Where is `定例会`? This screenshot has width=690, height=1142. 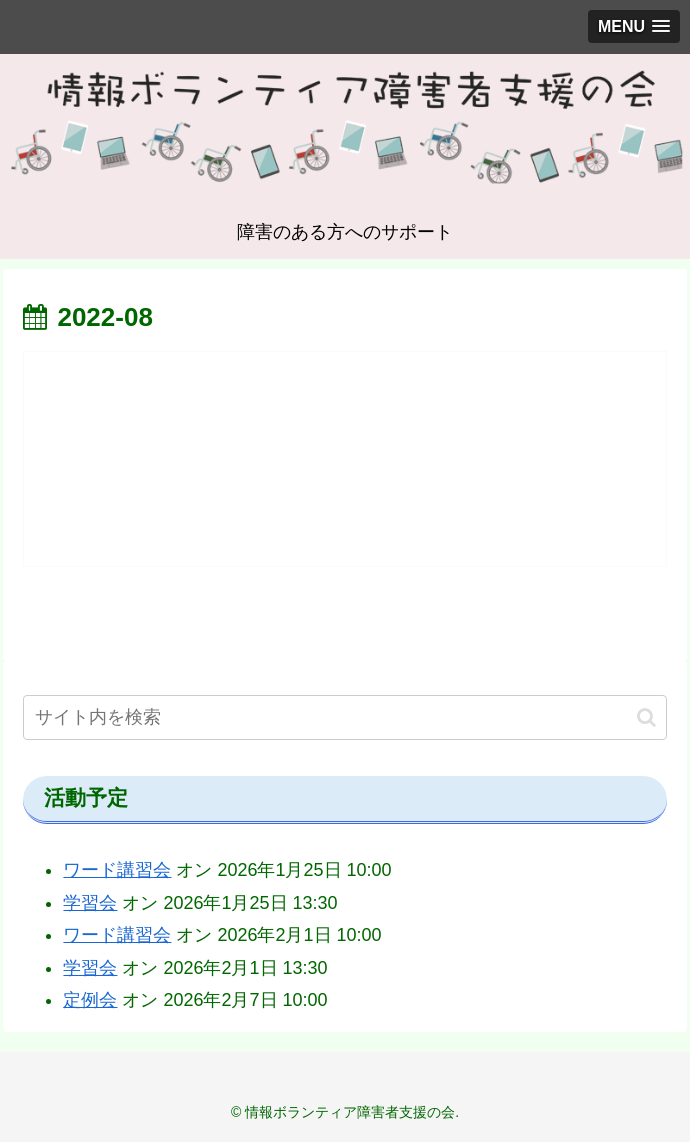
定例会 is located at coordinates (90, 1000).